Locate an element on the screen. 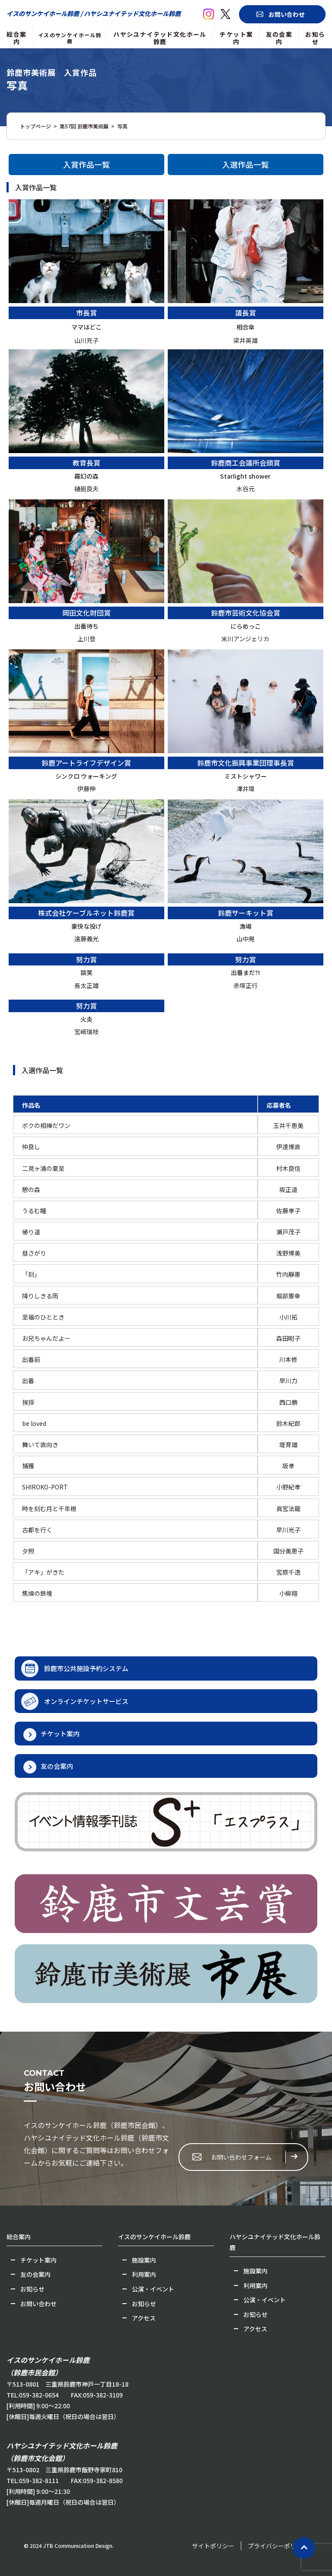 This screenshot has height=2576, width=332. プライバシーポリシー is located at coordinates (278, 2545).